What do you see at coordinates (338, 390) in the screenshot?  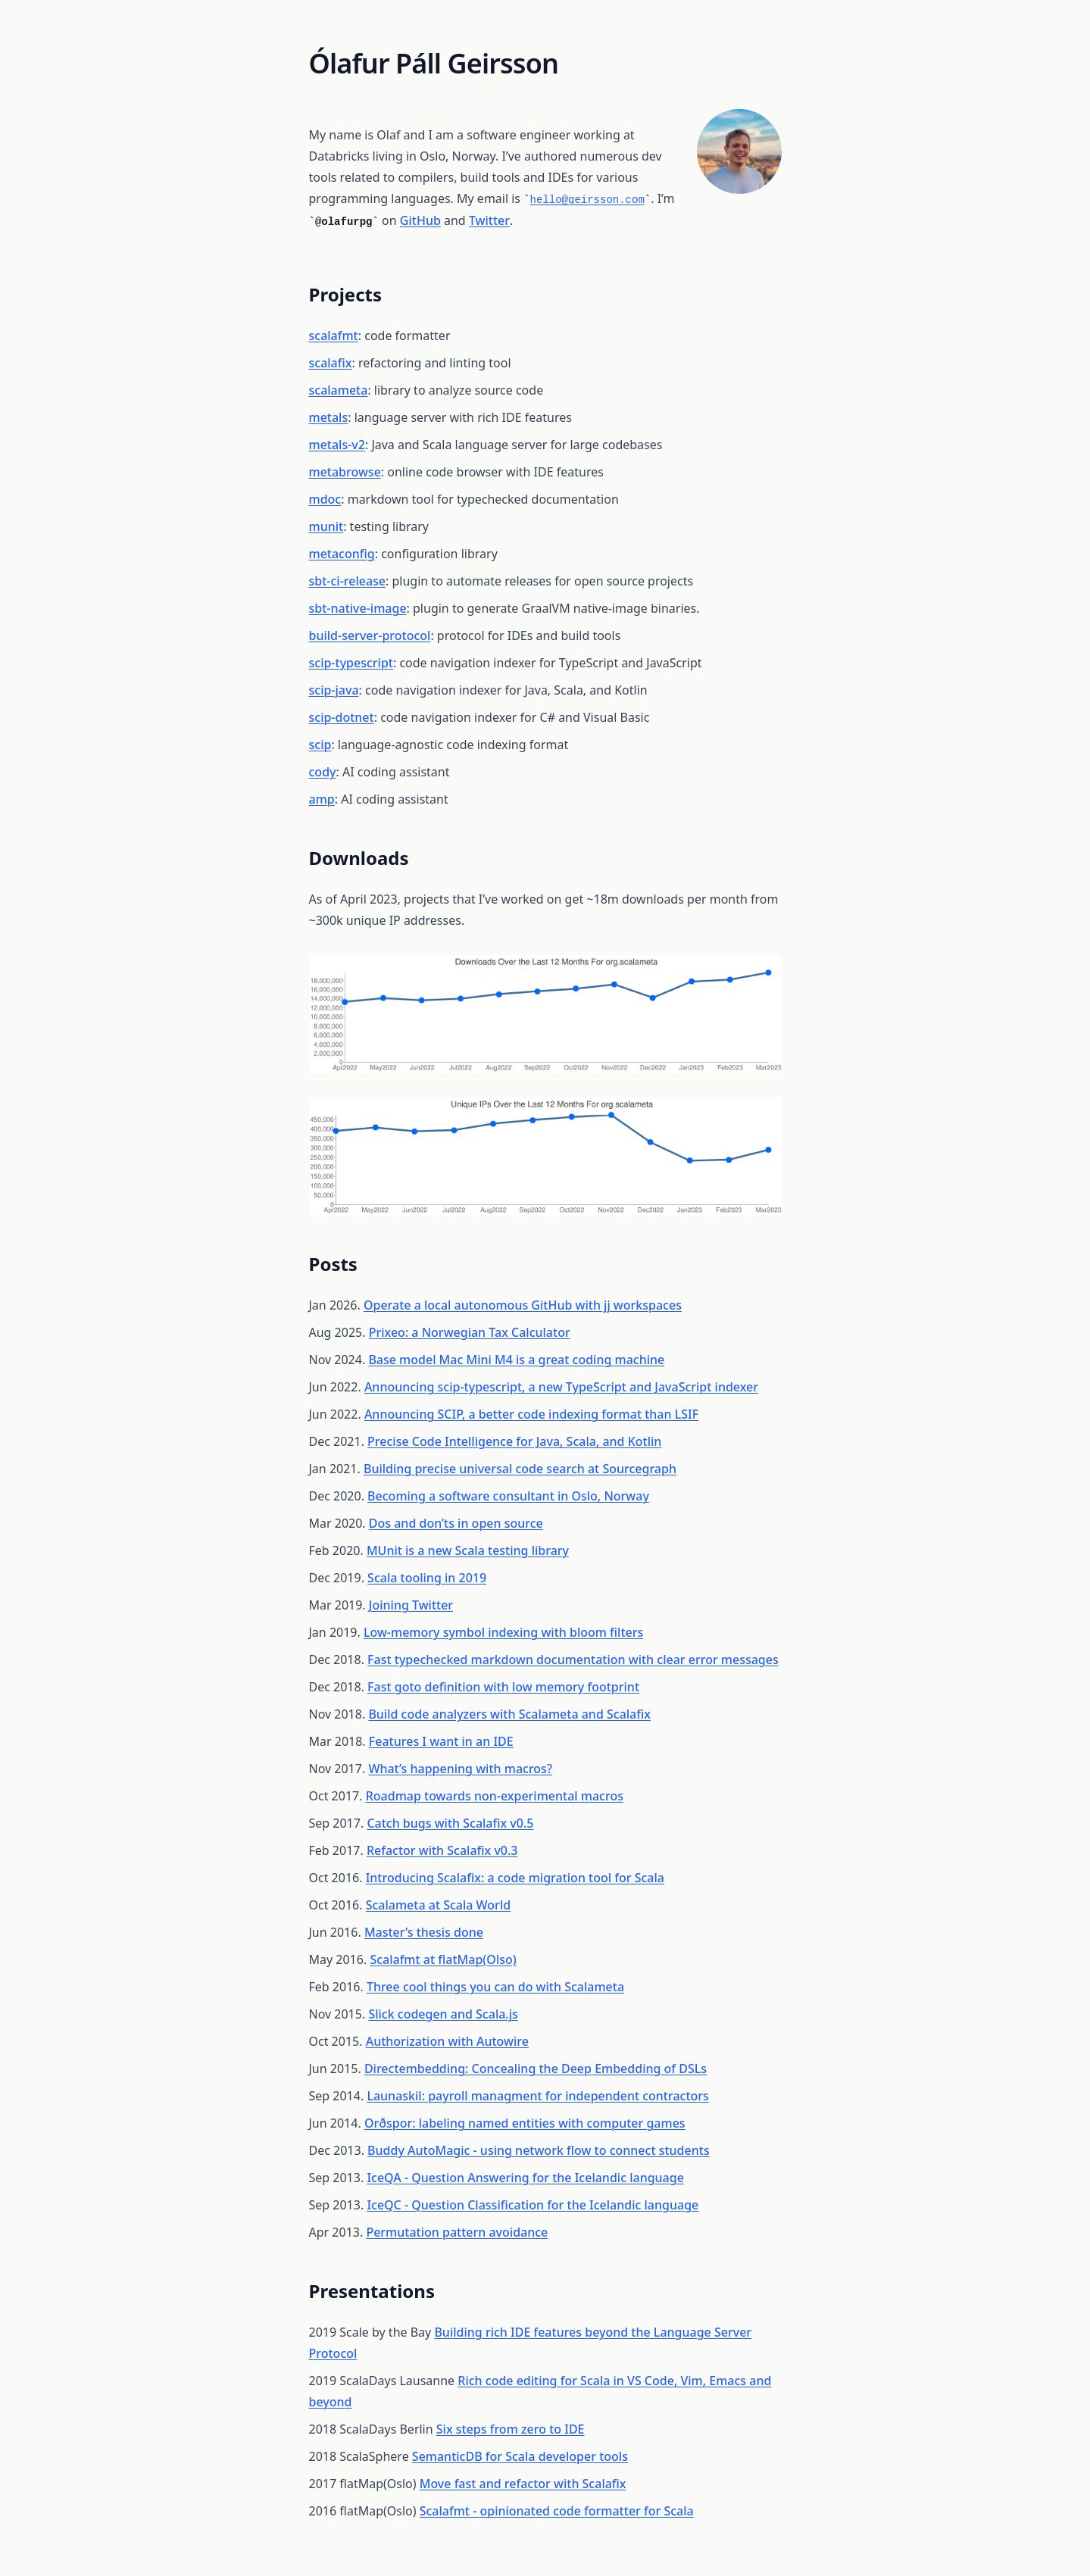 I see `scalameta` at bounding box center [338, 390].